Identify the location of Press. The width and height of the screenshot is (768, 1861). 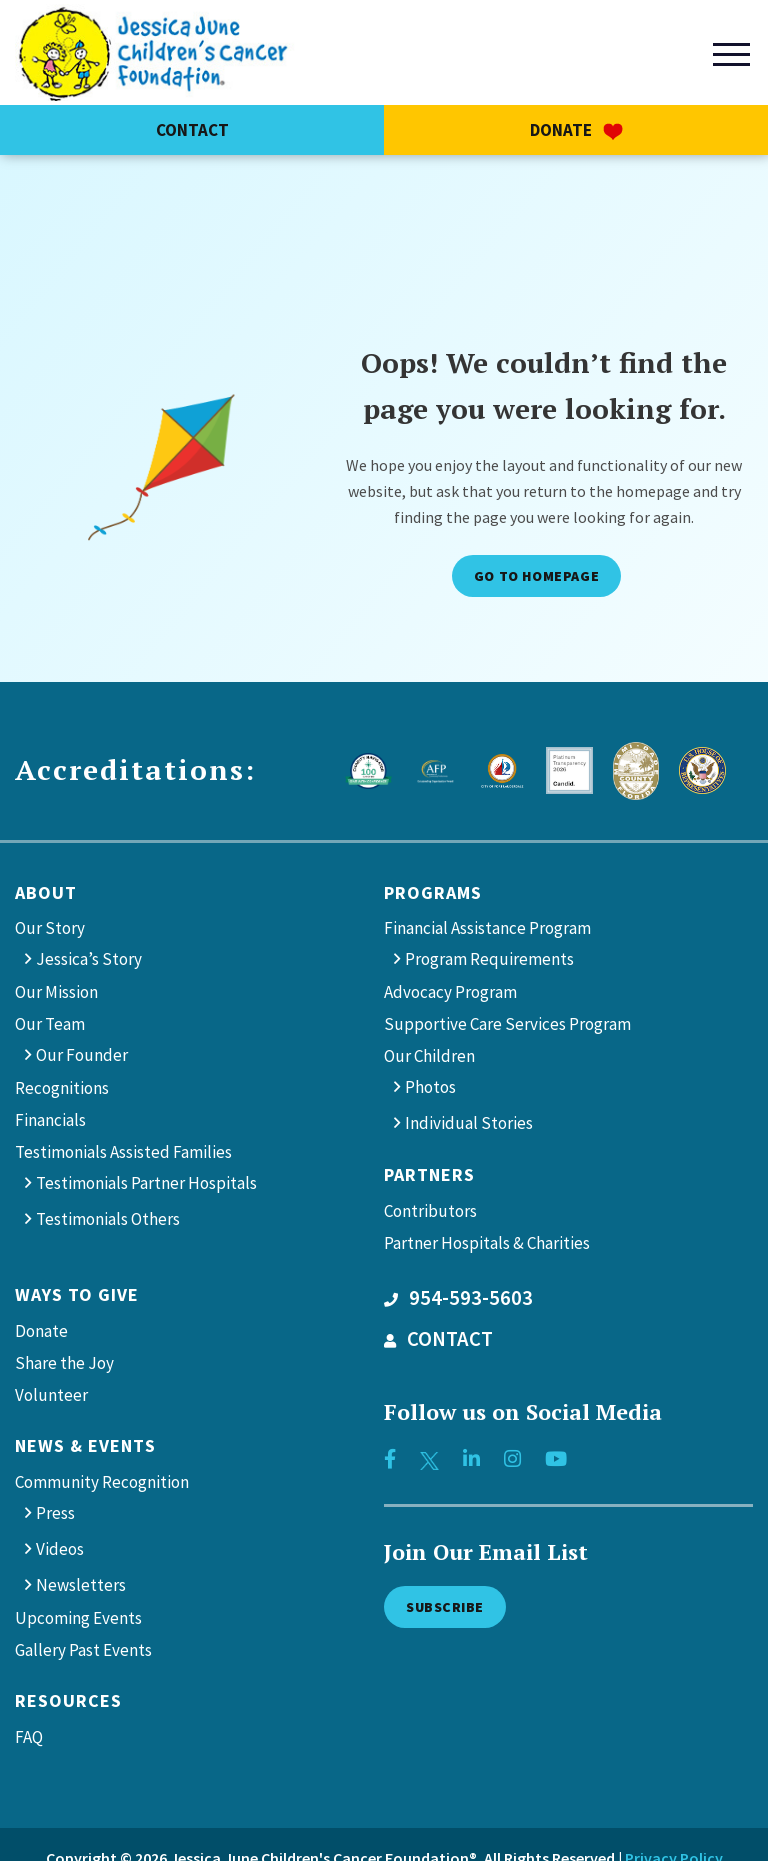
(55, 1513).